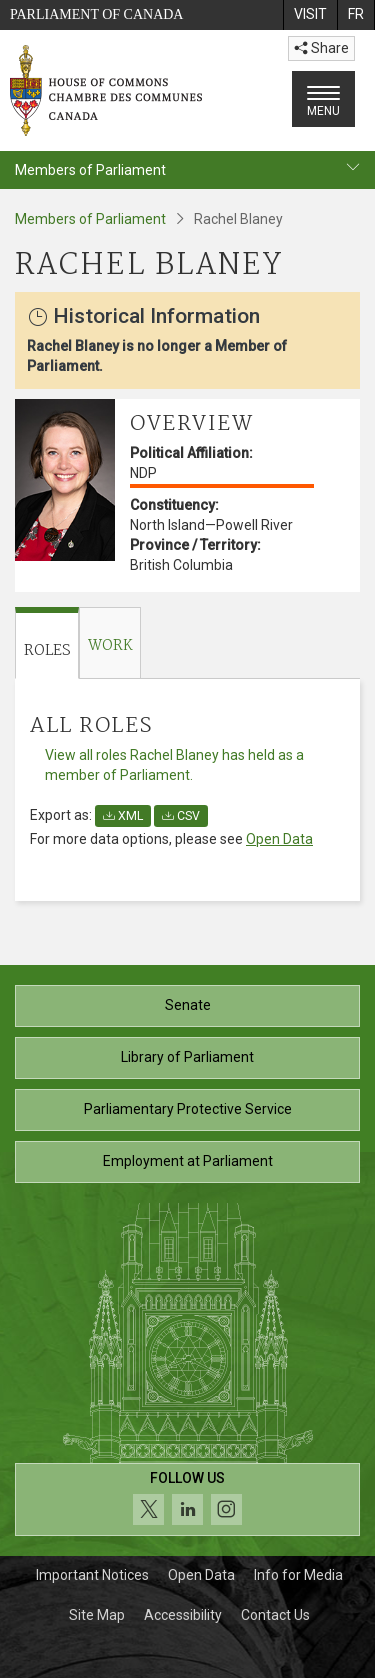 The image size is (375, 1678). What do you see at coordinates (321, 48) in the screenshot?
I see `Share` at bounding box center [321, 48].